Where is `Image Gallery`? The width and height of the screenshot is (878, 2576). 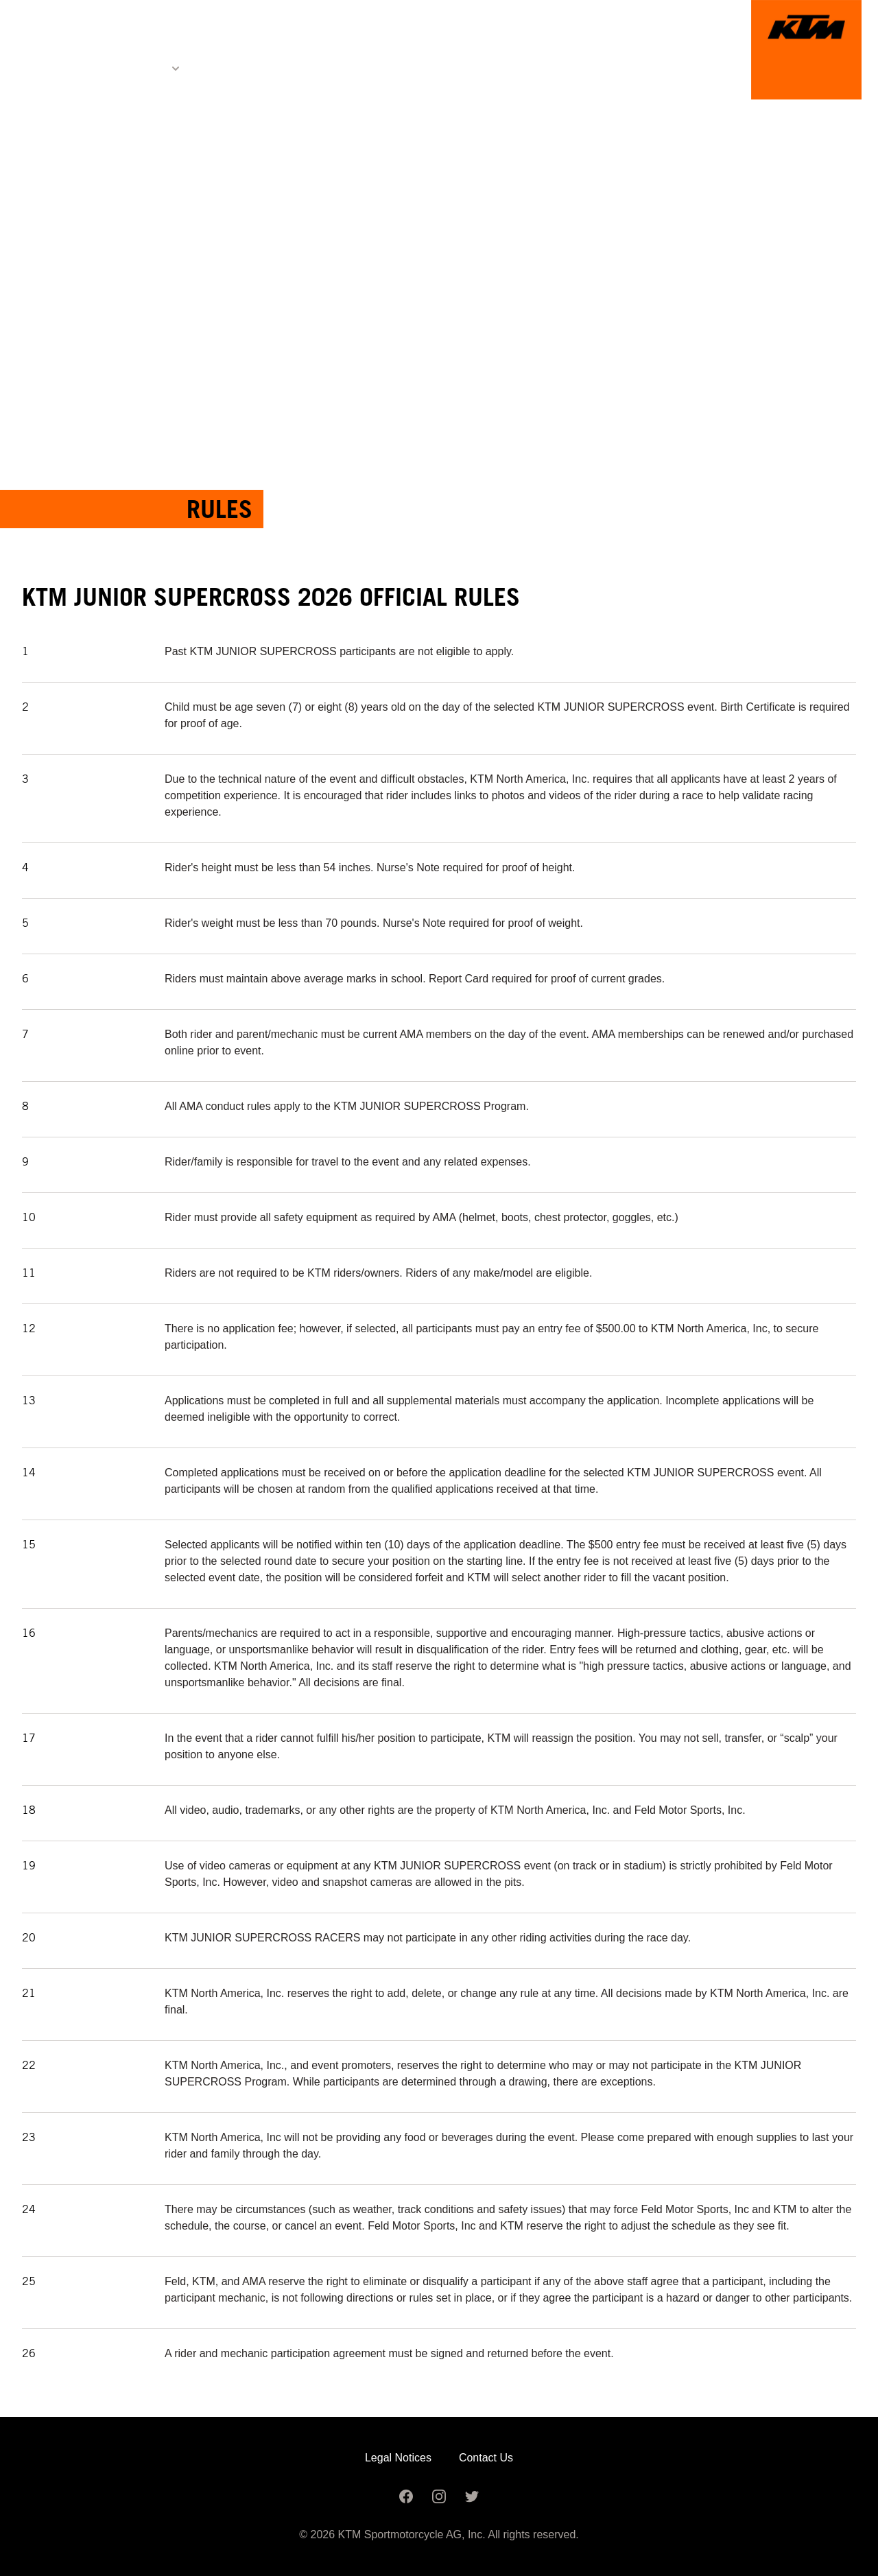 Image Gallery is located at coordinates (453, 68).